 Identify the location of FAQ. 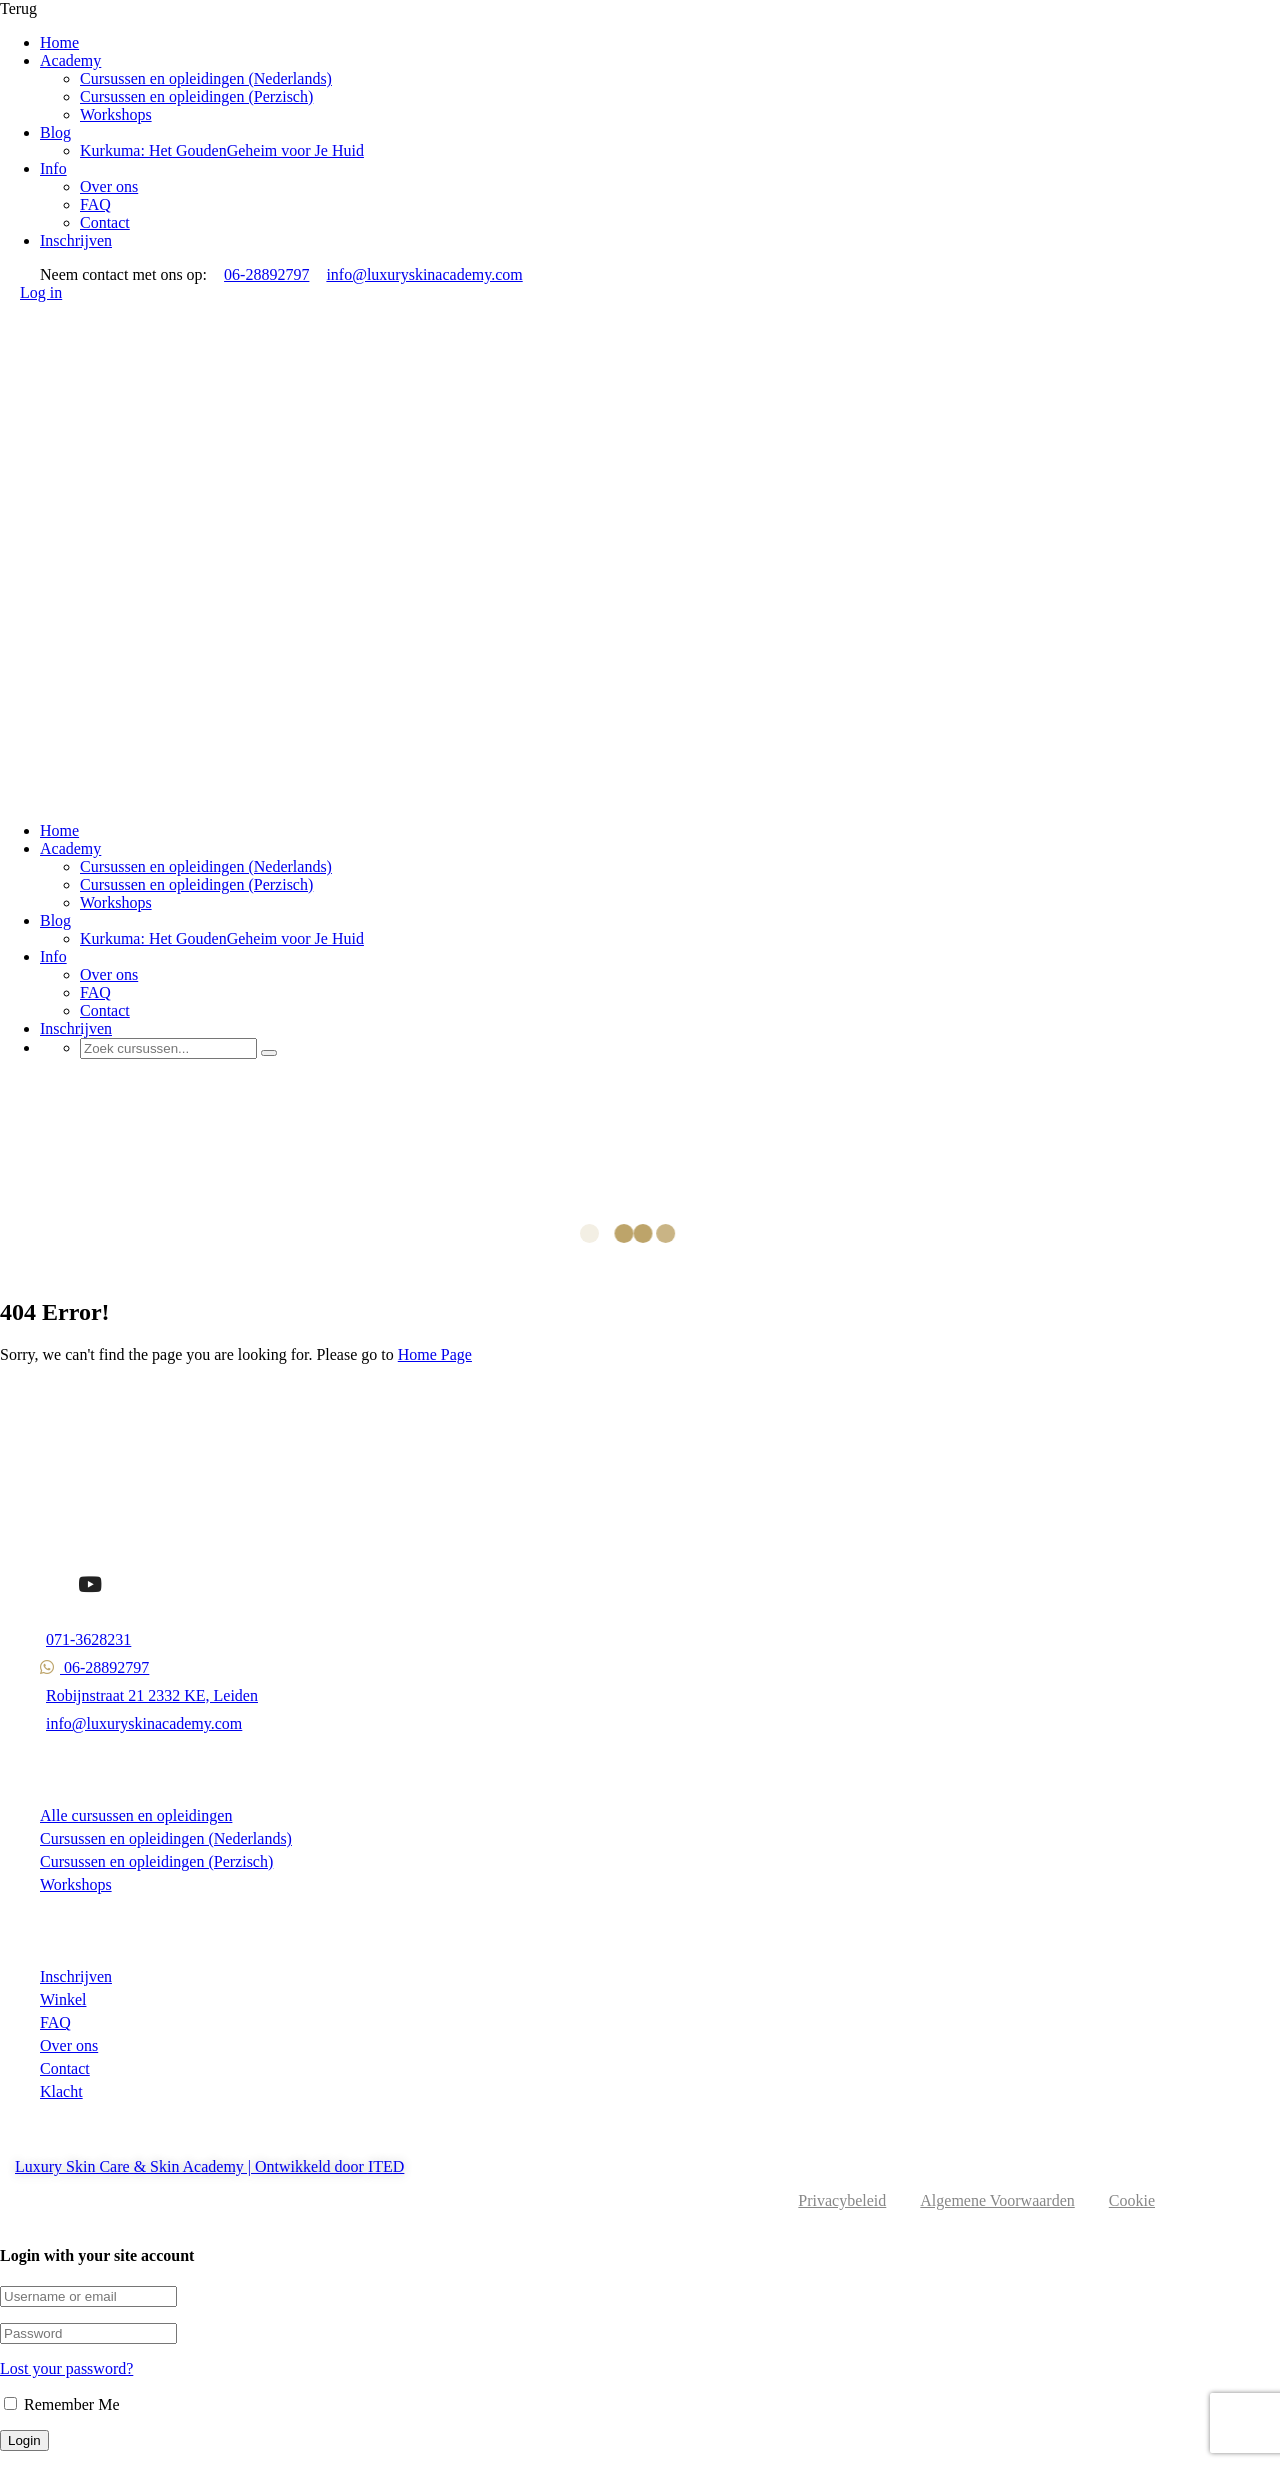
(95, 204).